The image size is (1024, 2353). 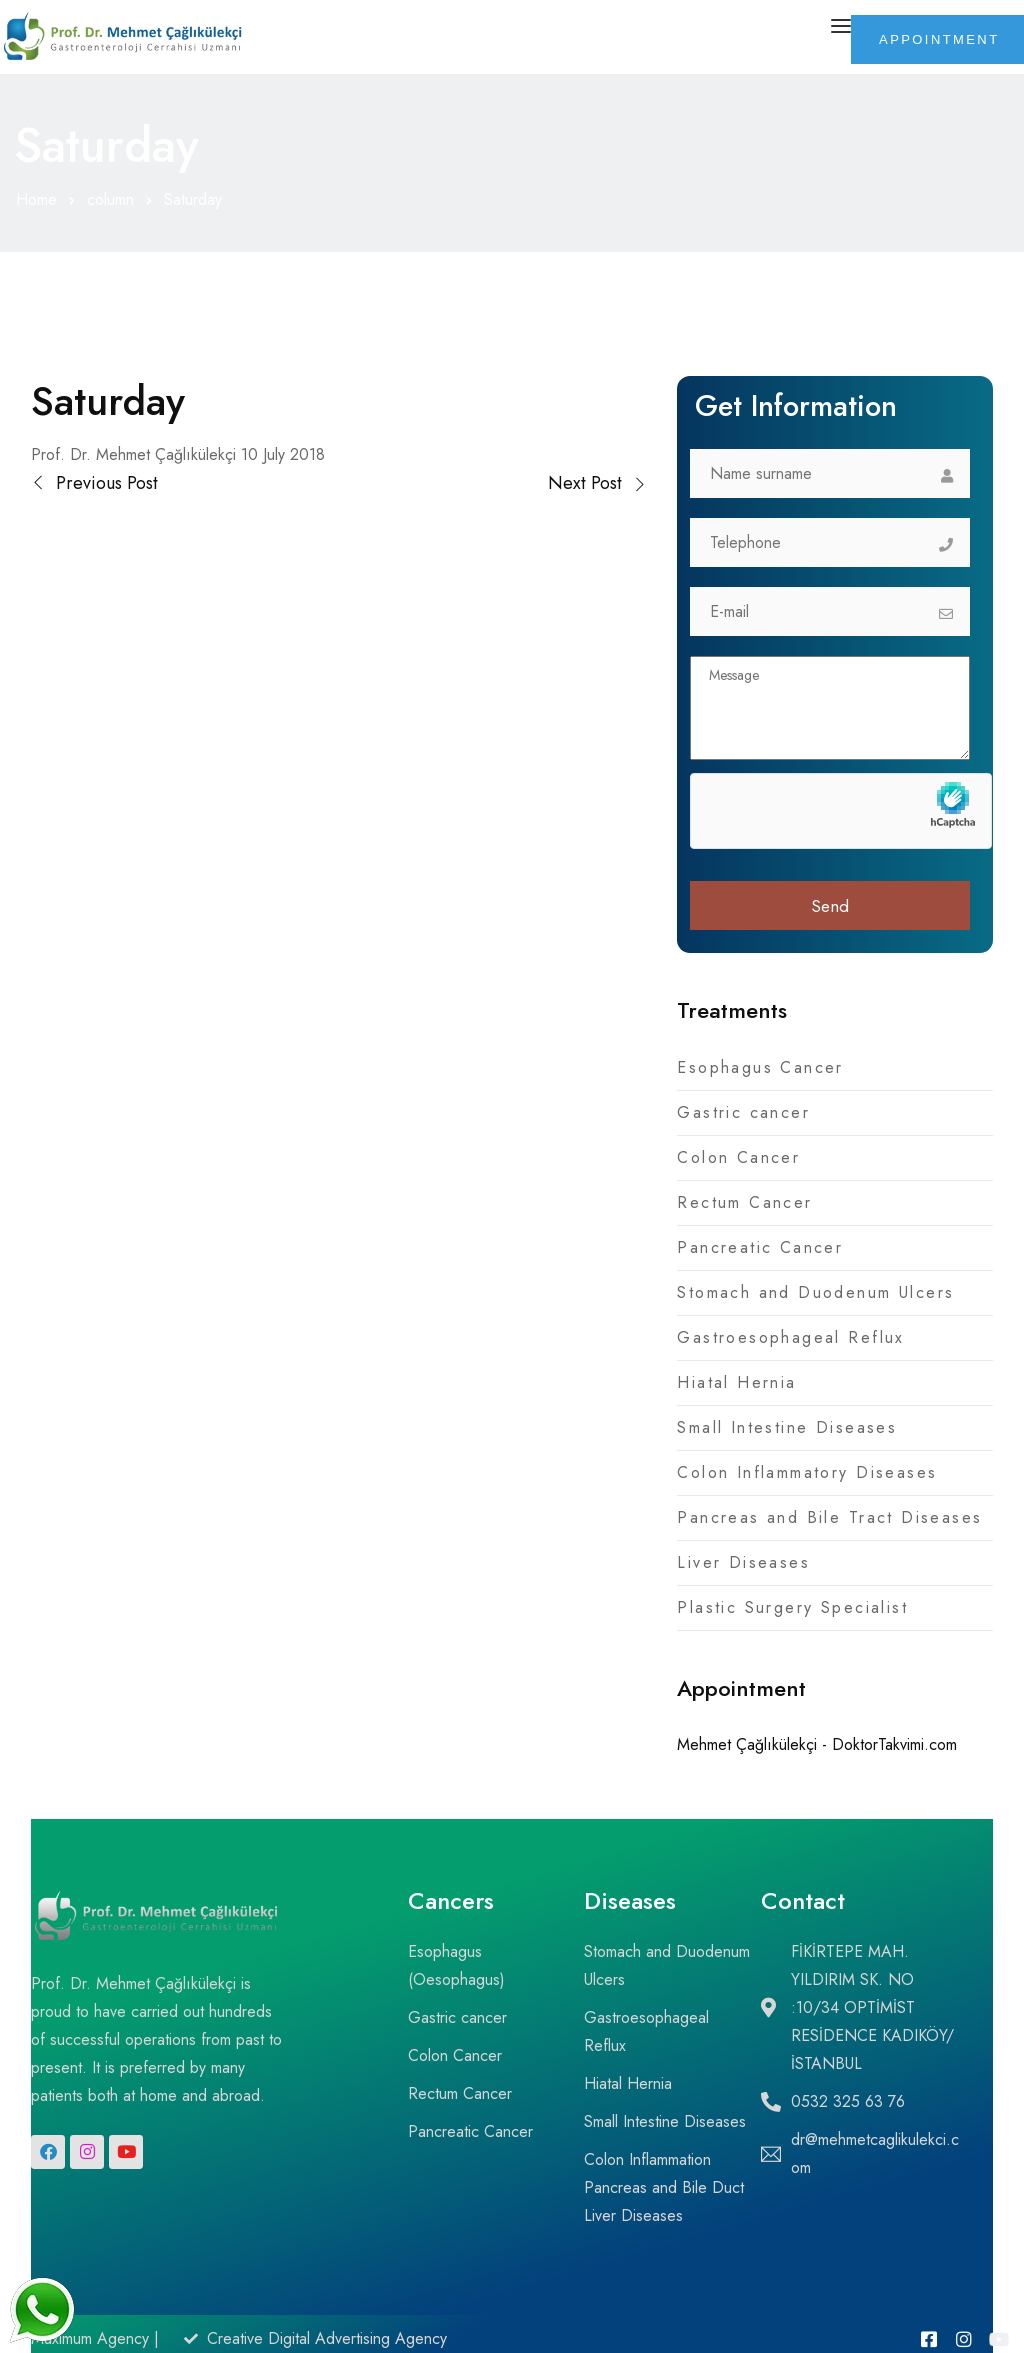 I want to click on Pancreas and Bile Tract Diseases, so click(x=829, y=1517).